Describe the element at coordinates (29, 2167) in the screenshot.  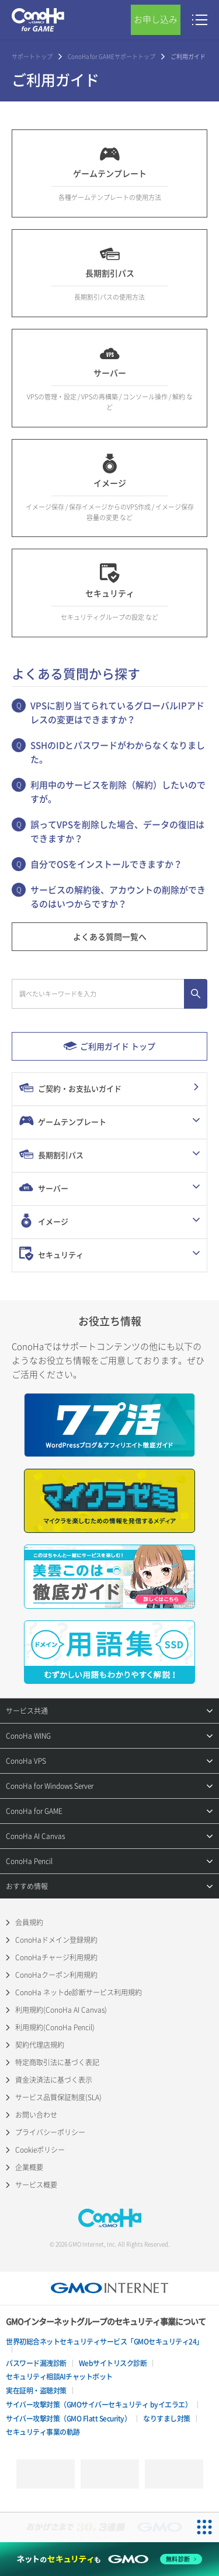
I see `企業概要` at that location.